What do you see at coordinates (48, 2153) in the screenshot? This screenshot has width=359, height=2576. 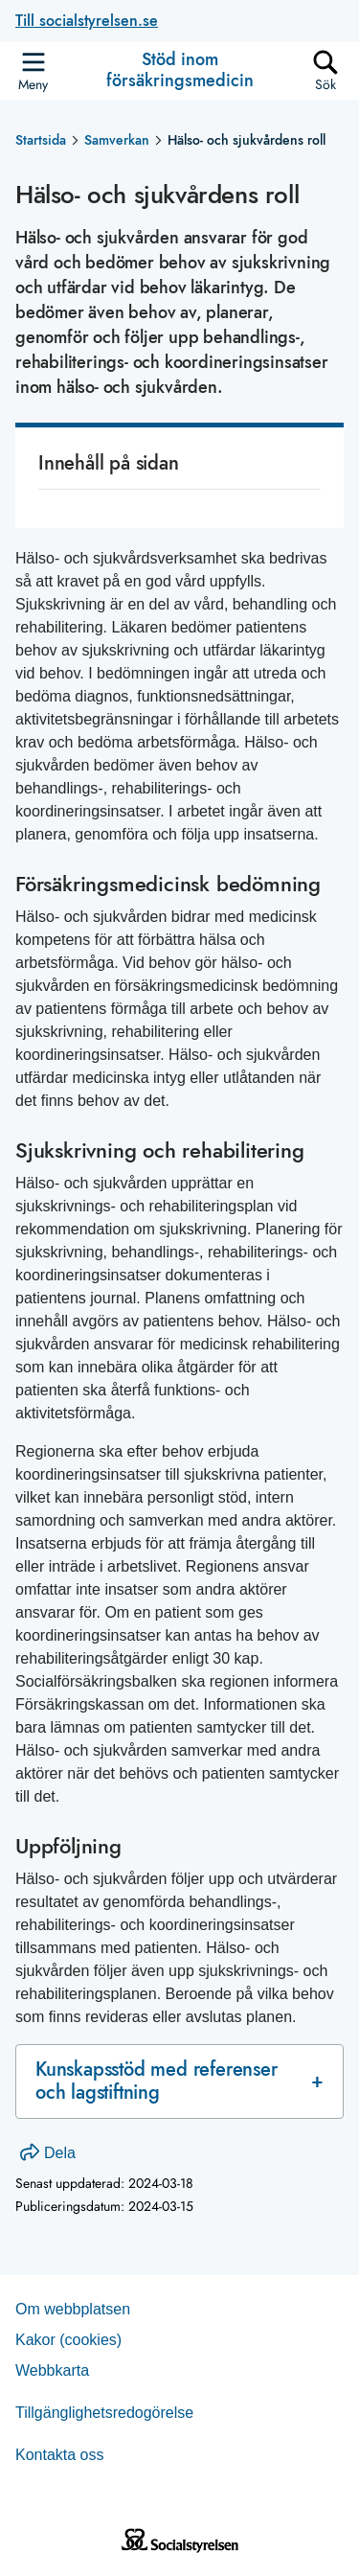 I see `Dela` at bounding box center [48, 2153].